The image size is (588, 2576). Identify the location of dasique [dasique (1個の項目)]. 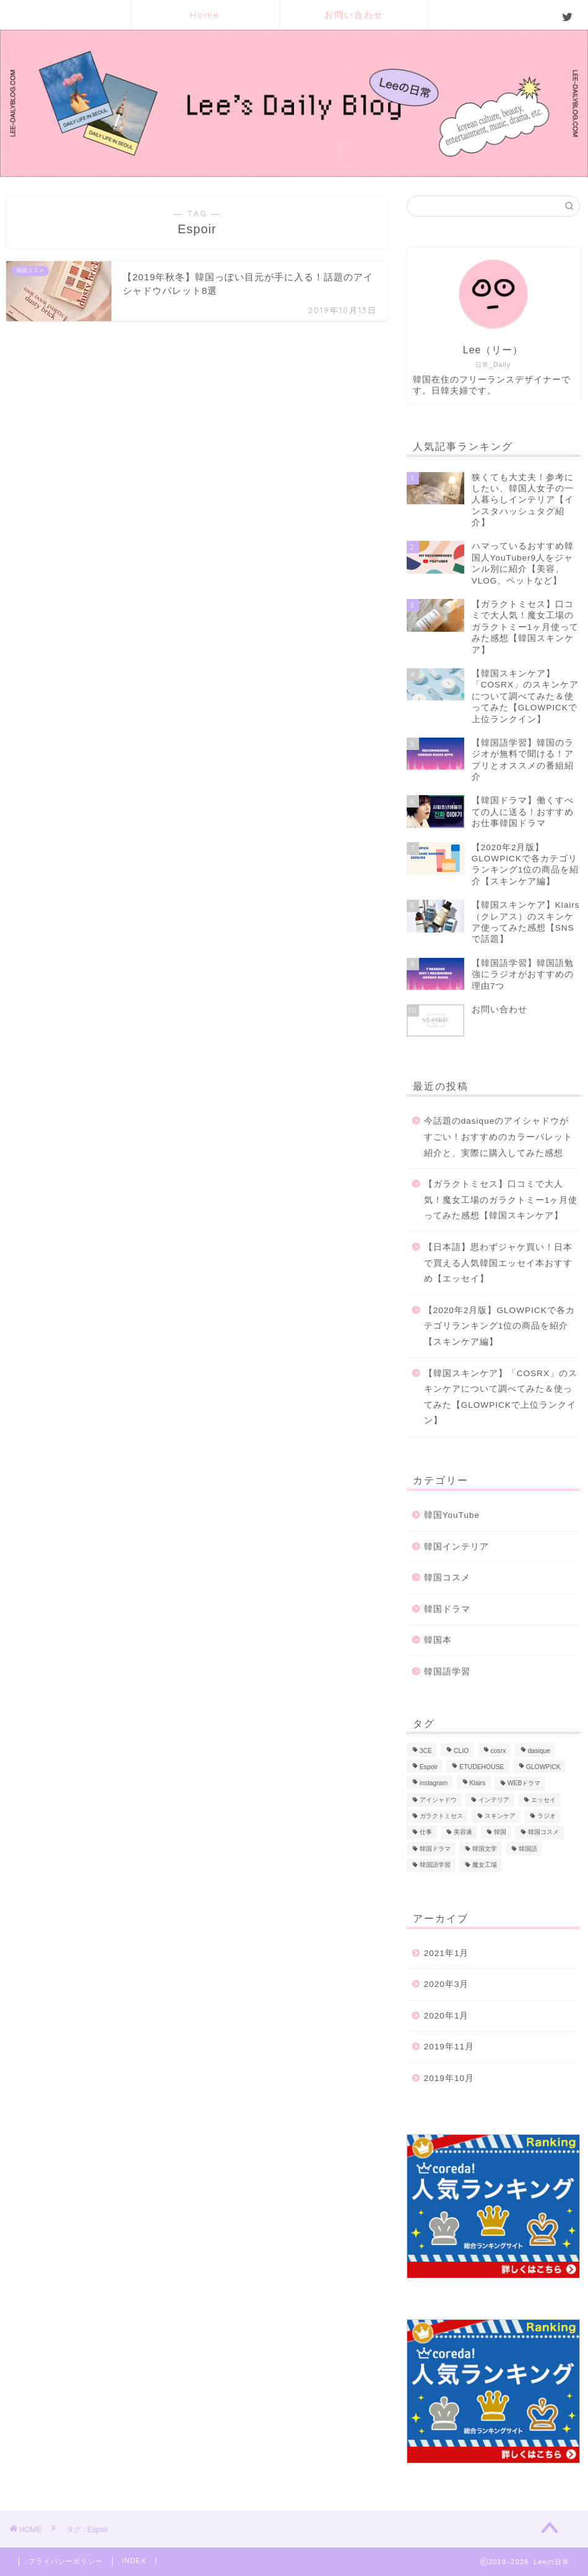
(539, 1750).